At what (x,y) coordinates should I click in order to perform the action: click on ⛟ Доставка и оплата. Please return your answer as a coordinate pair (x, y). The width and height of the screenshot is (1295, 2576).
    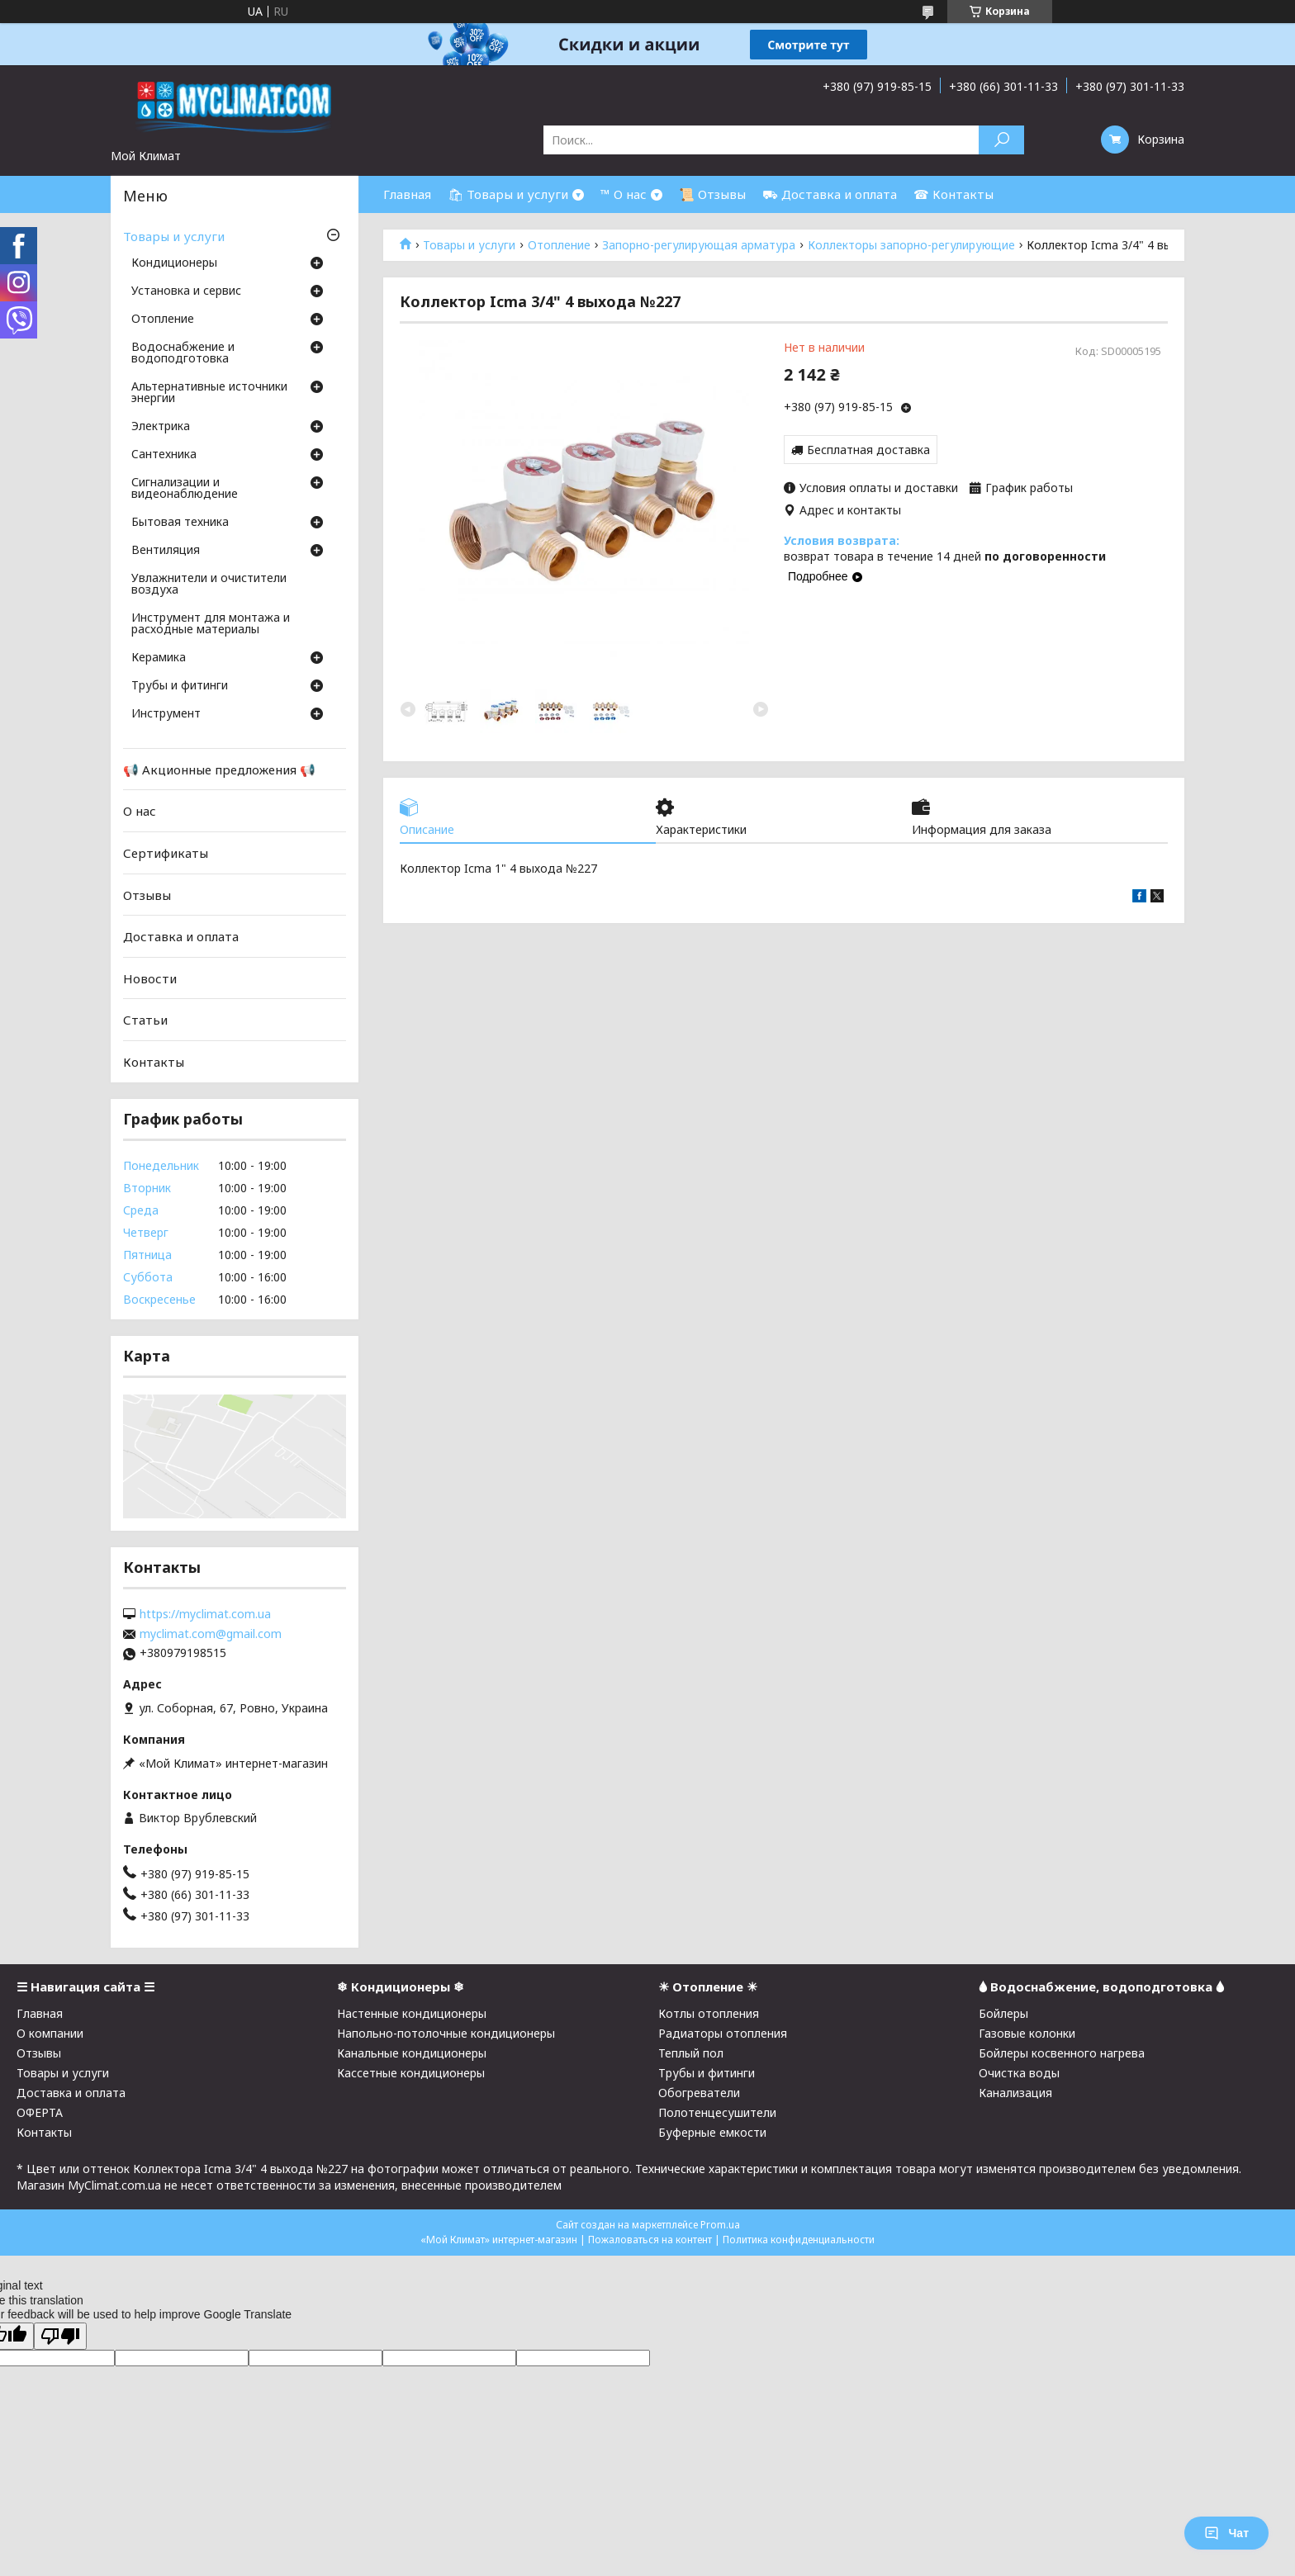
    Looking at the image, I should click on (829, 194).